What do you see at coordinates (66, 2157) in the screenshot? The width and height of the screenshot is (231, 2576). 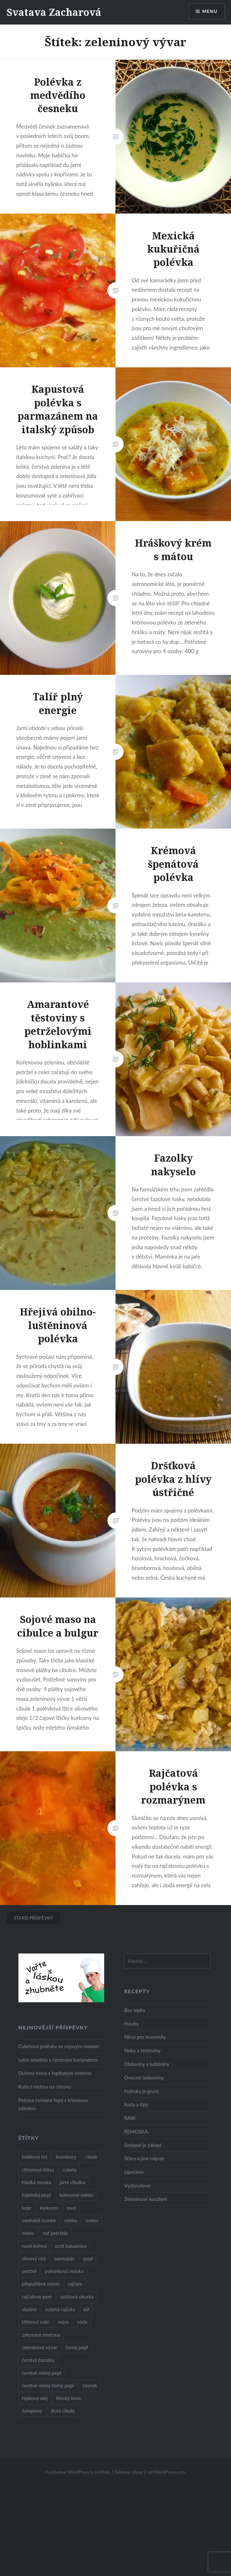 I see `brambory [brambory (26 položek)]` at bounding box center [66, 2157].